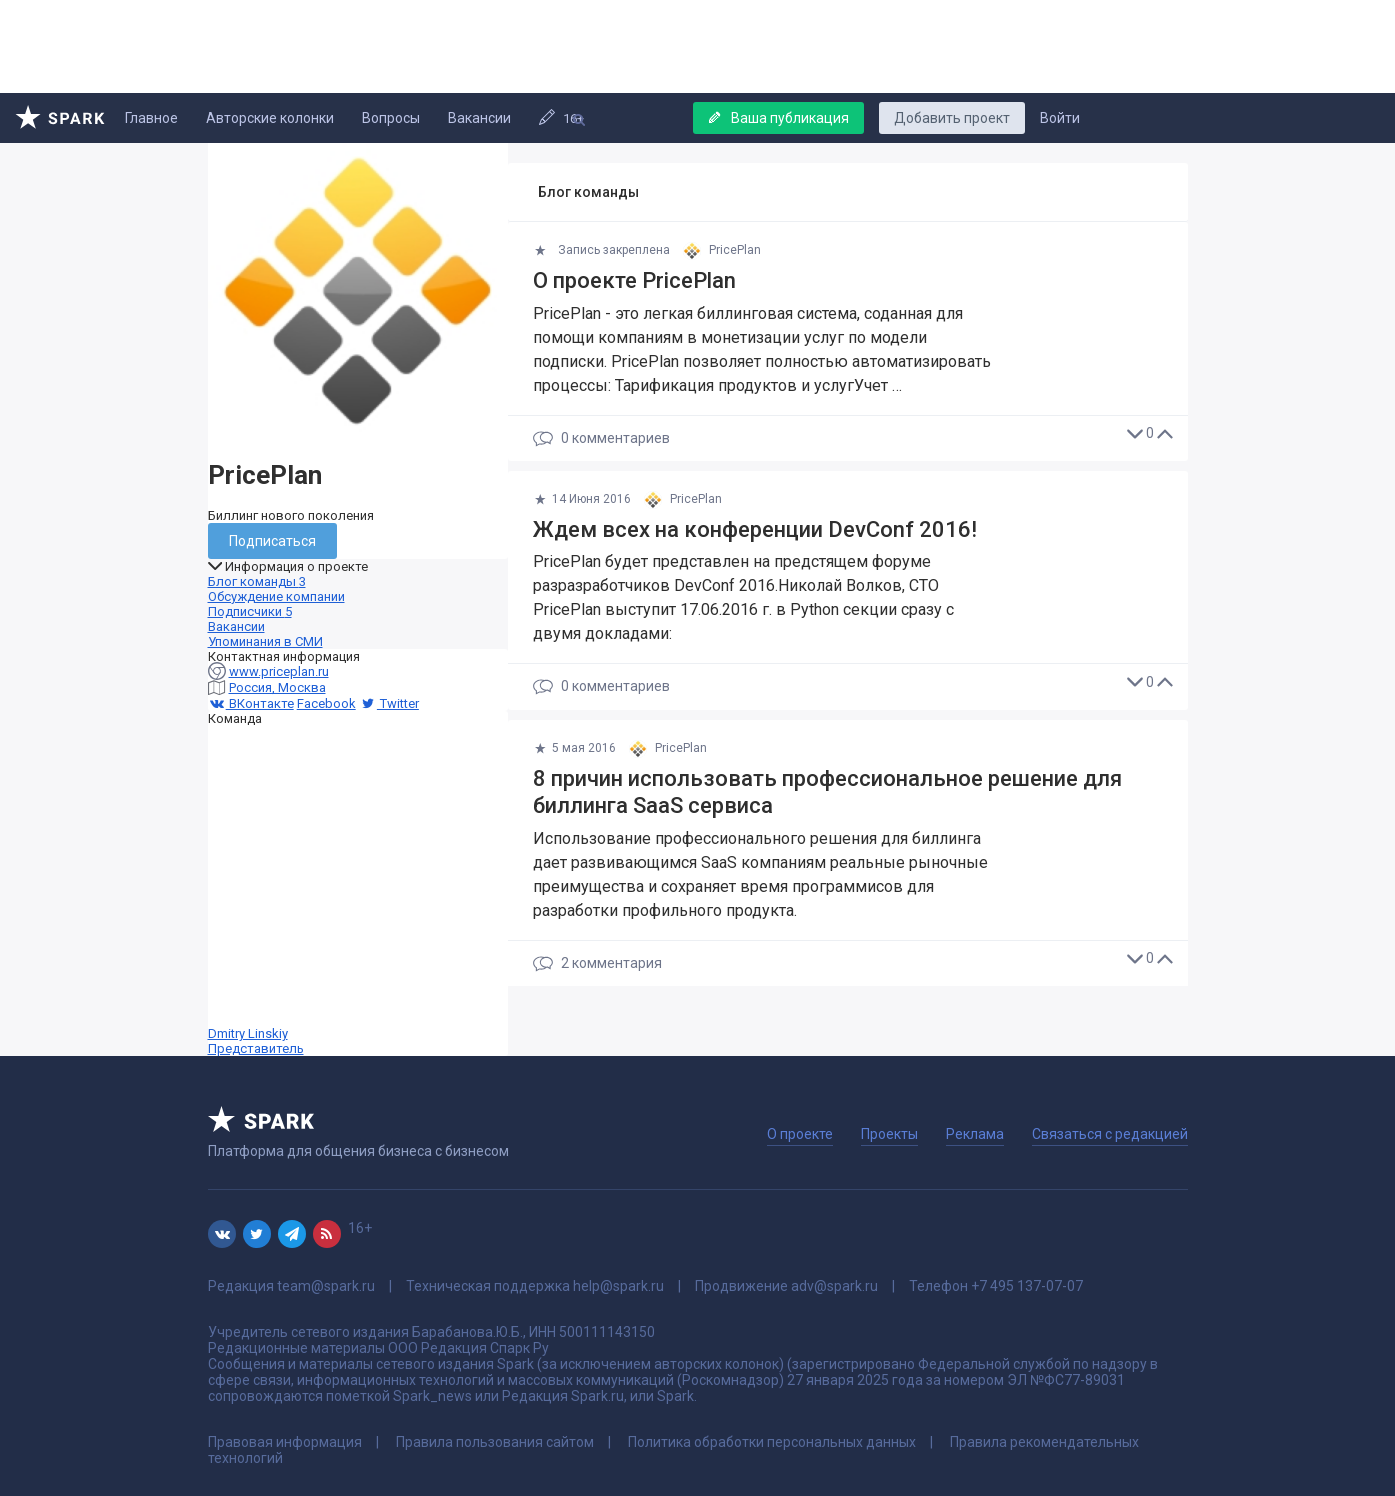  I want to click on Dmitry Linskiy, so click(358, 891).